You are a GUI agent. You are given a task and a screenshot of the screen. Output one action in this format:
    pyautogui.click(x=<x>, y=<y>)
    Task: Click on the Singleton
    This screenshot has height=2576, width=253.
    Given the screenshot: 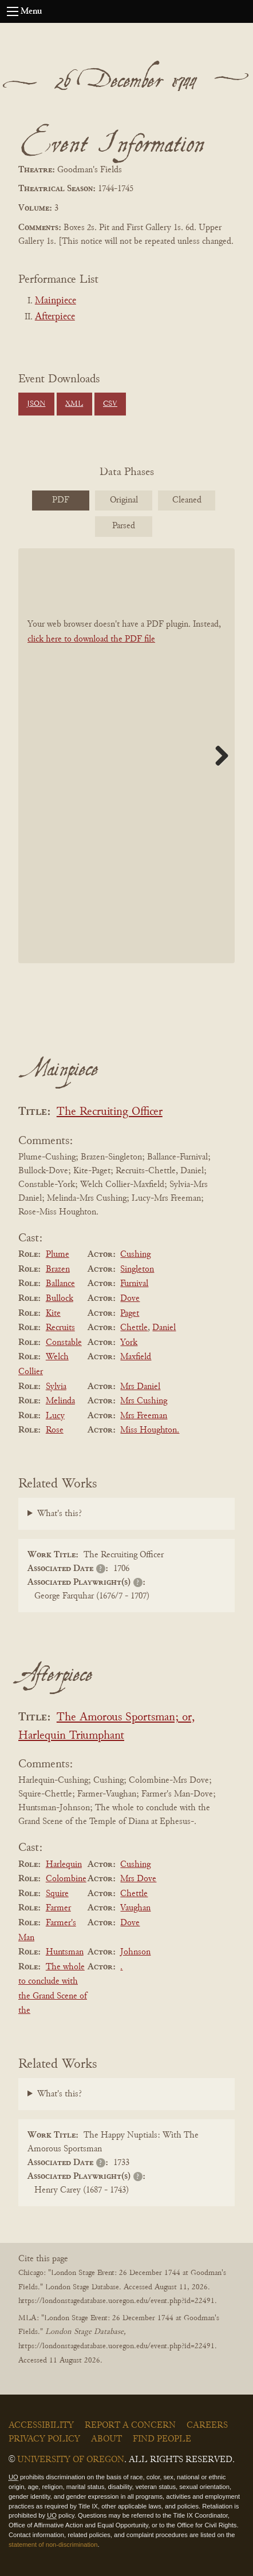 What is the action you would take?
    pyautogui.click(x=137, y=1269)
    